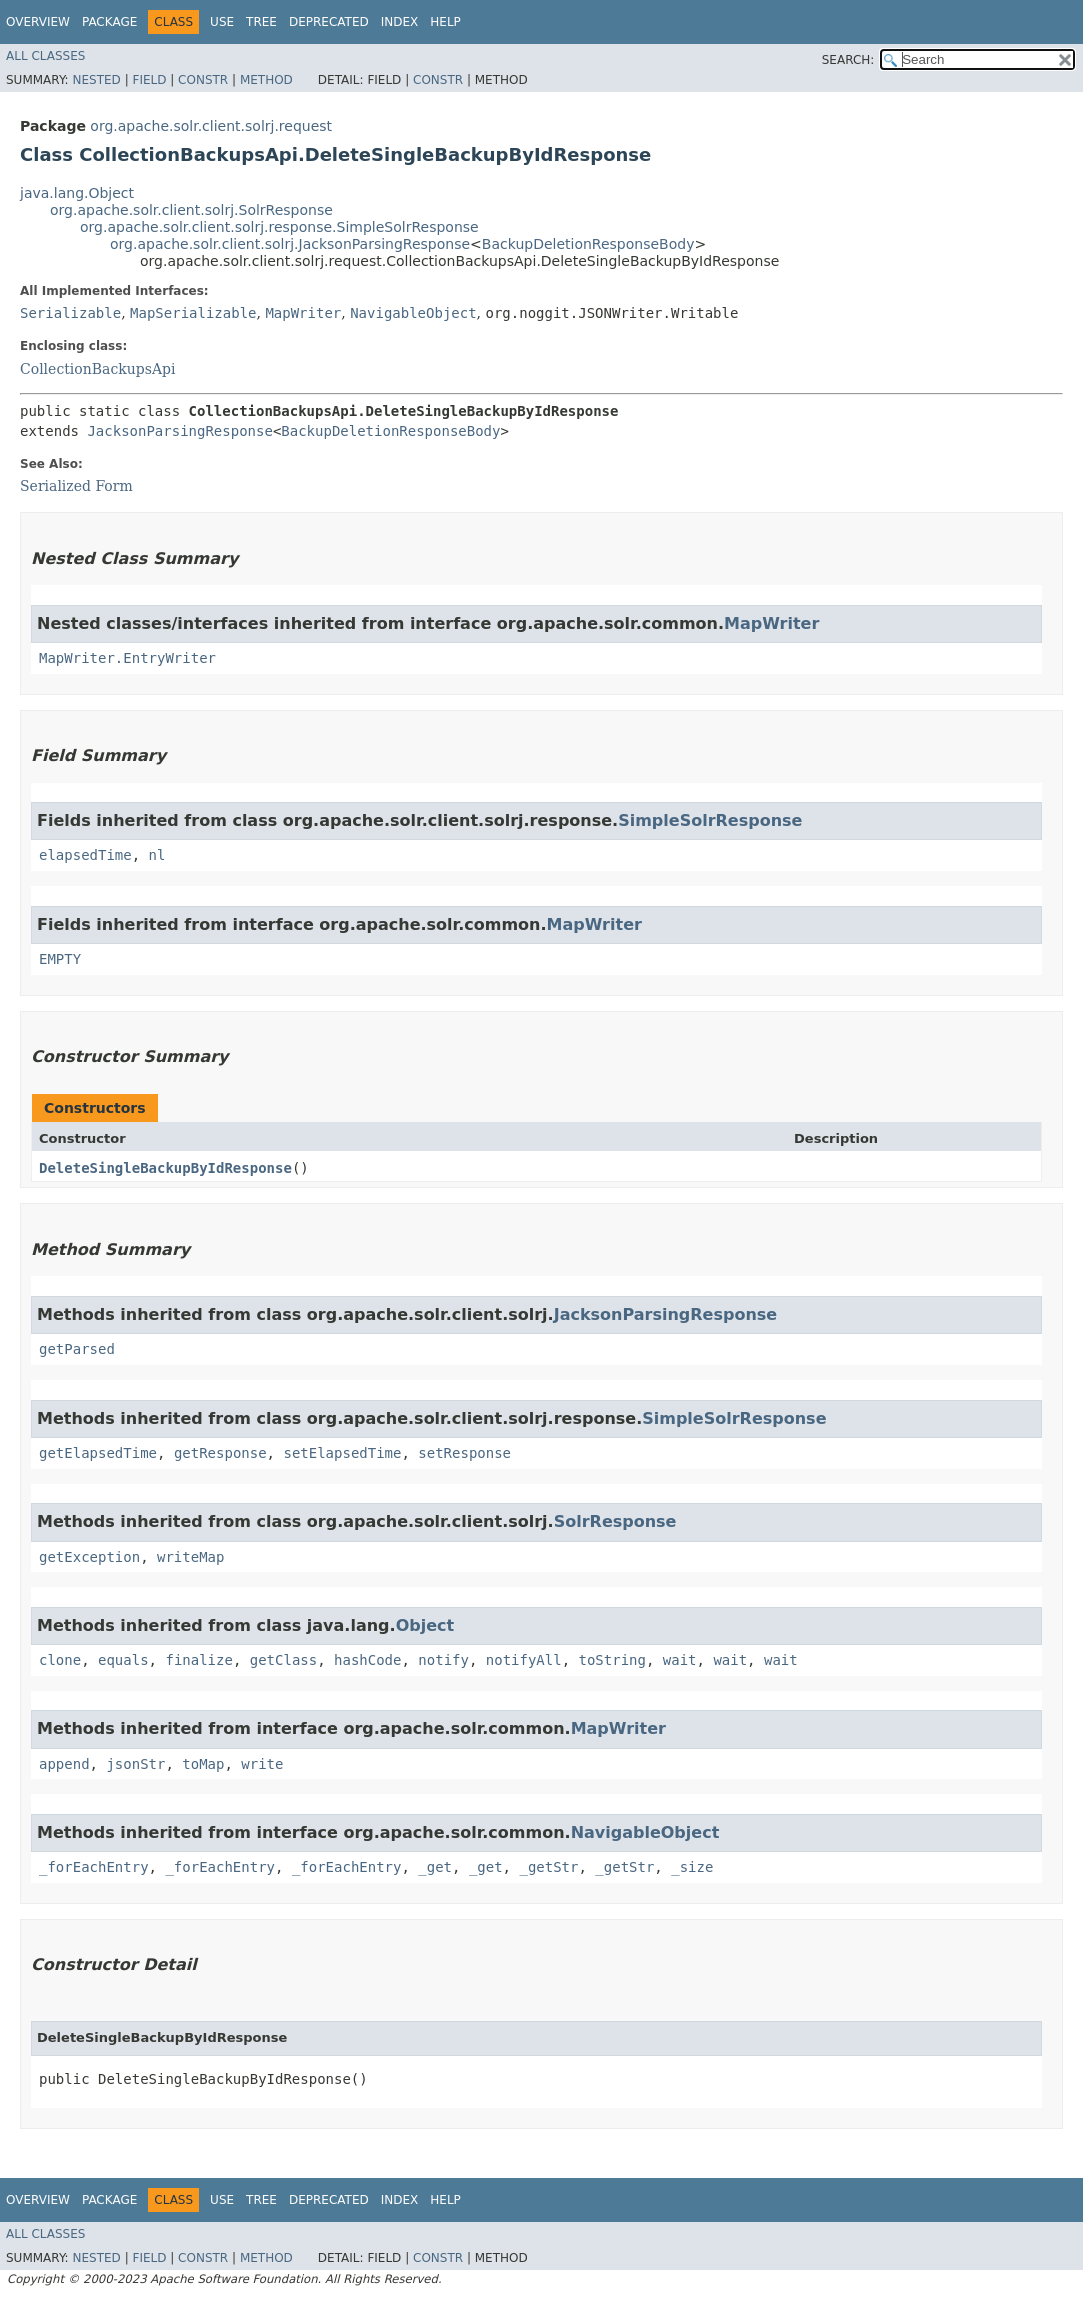 The height and width of the screenshot is (2300, 1083). Describe the element at coordinates (612, 1660) in the screenshot. I see `toString` at that location.